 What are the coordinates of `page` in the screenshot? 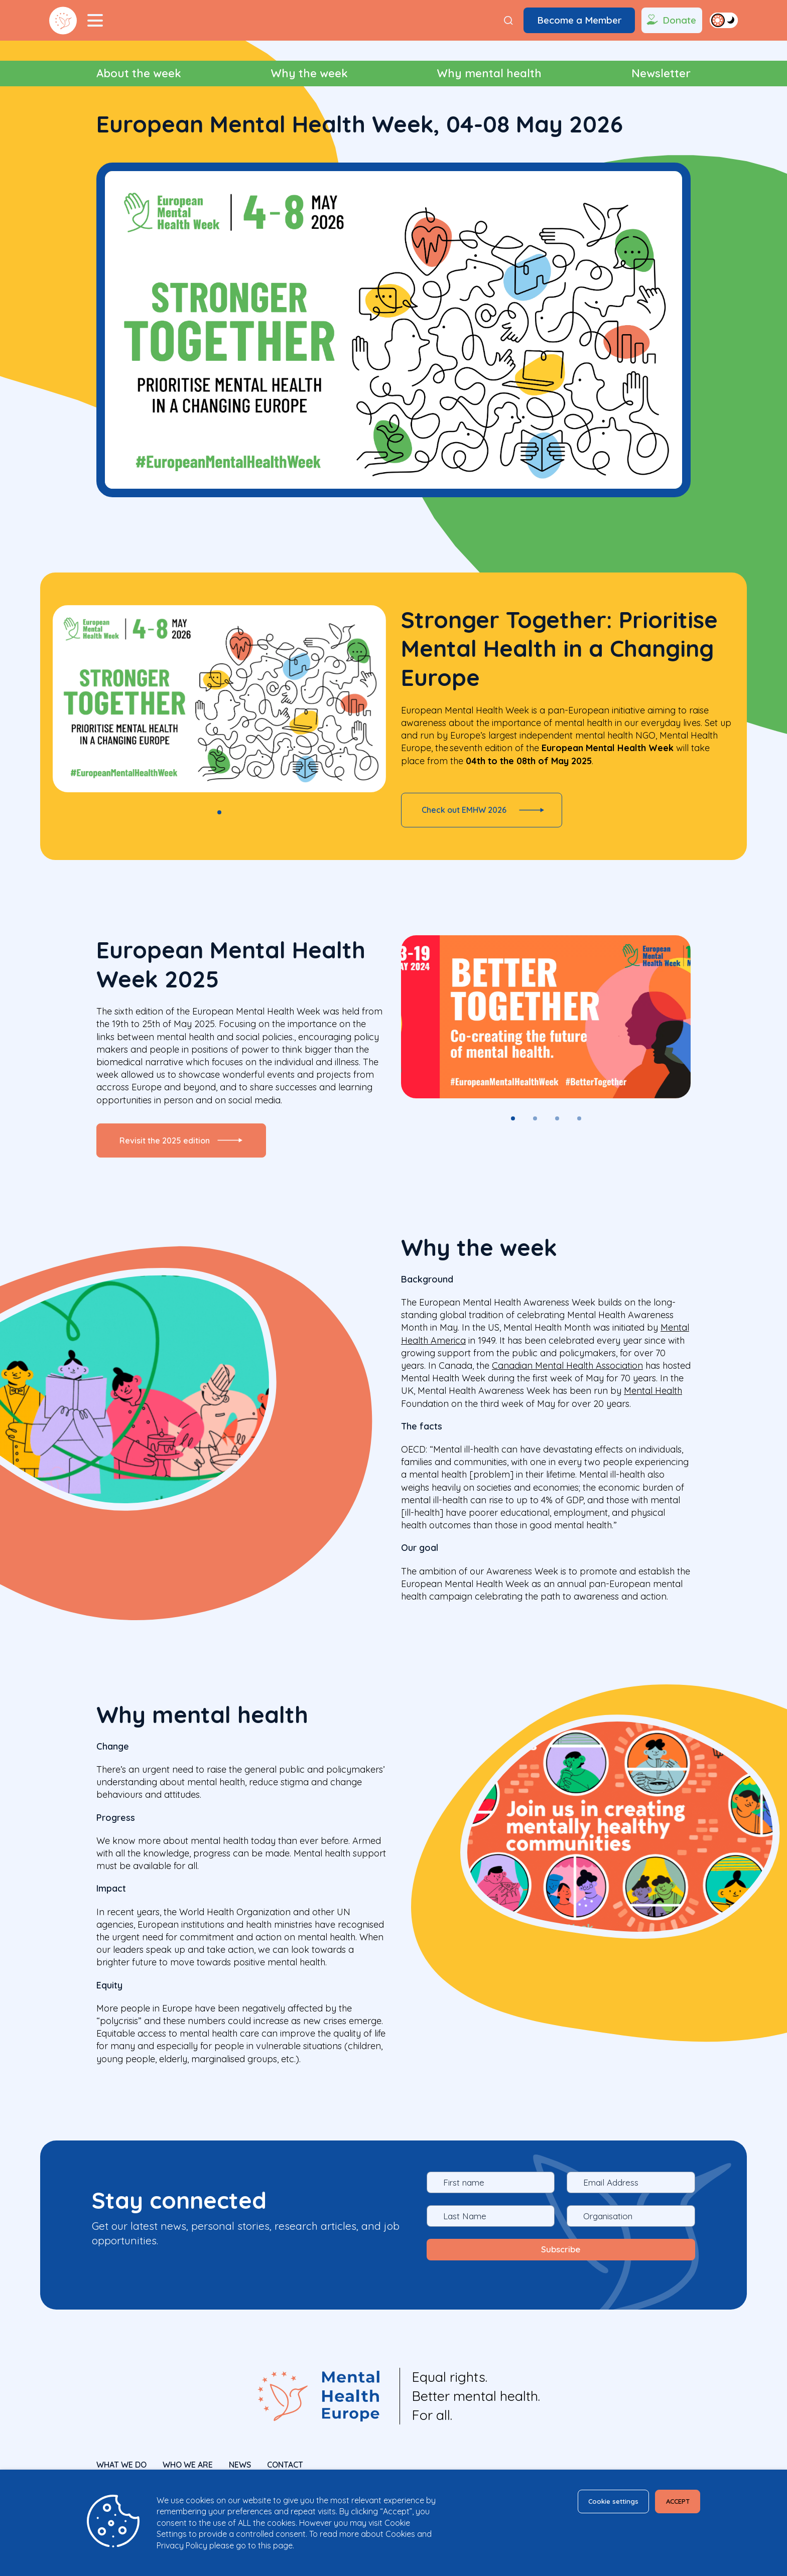 It's located at (283, 2545).